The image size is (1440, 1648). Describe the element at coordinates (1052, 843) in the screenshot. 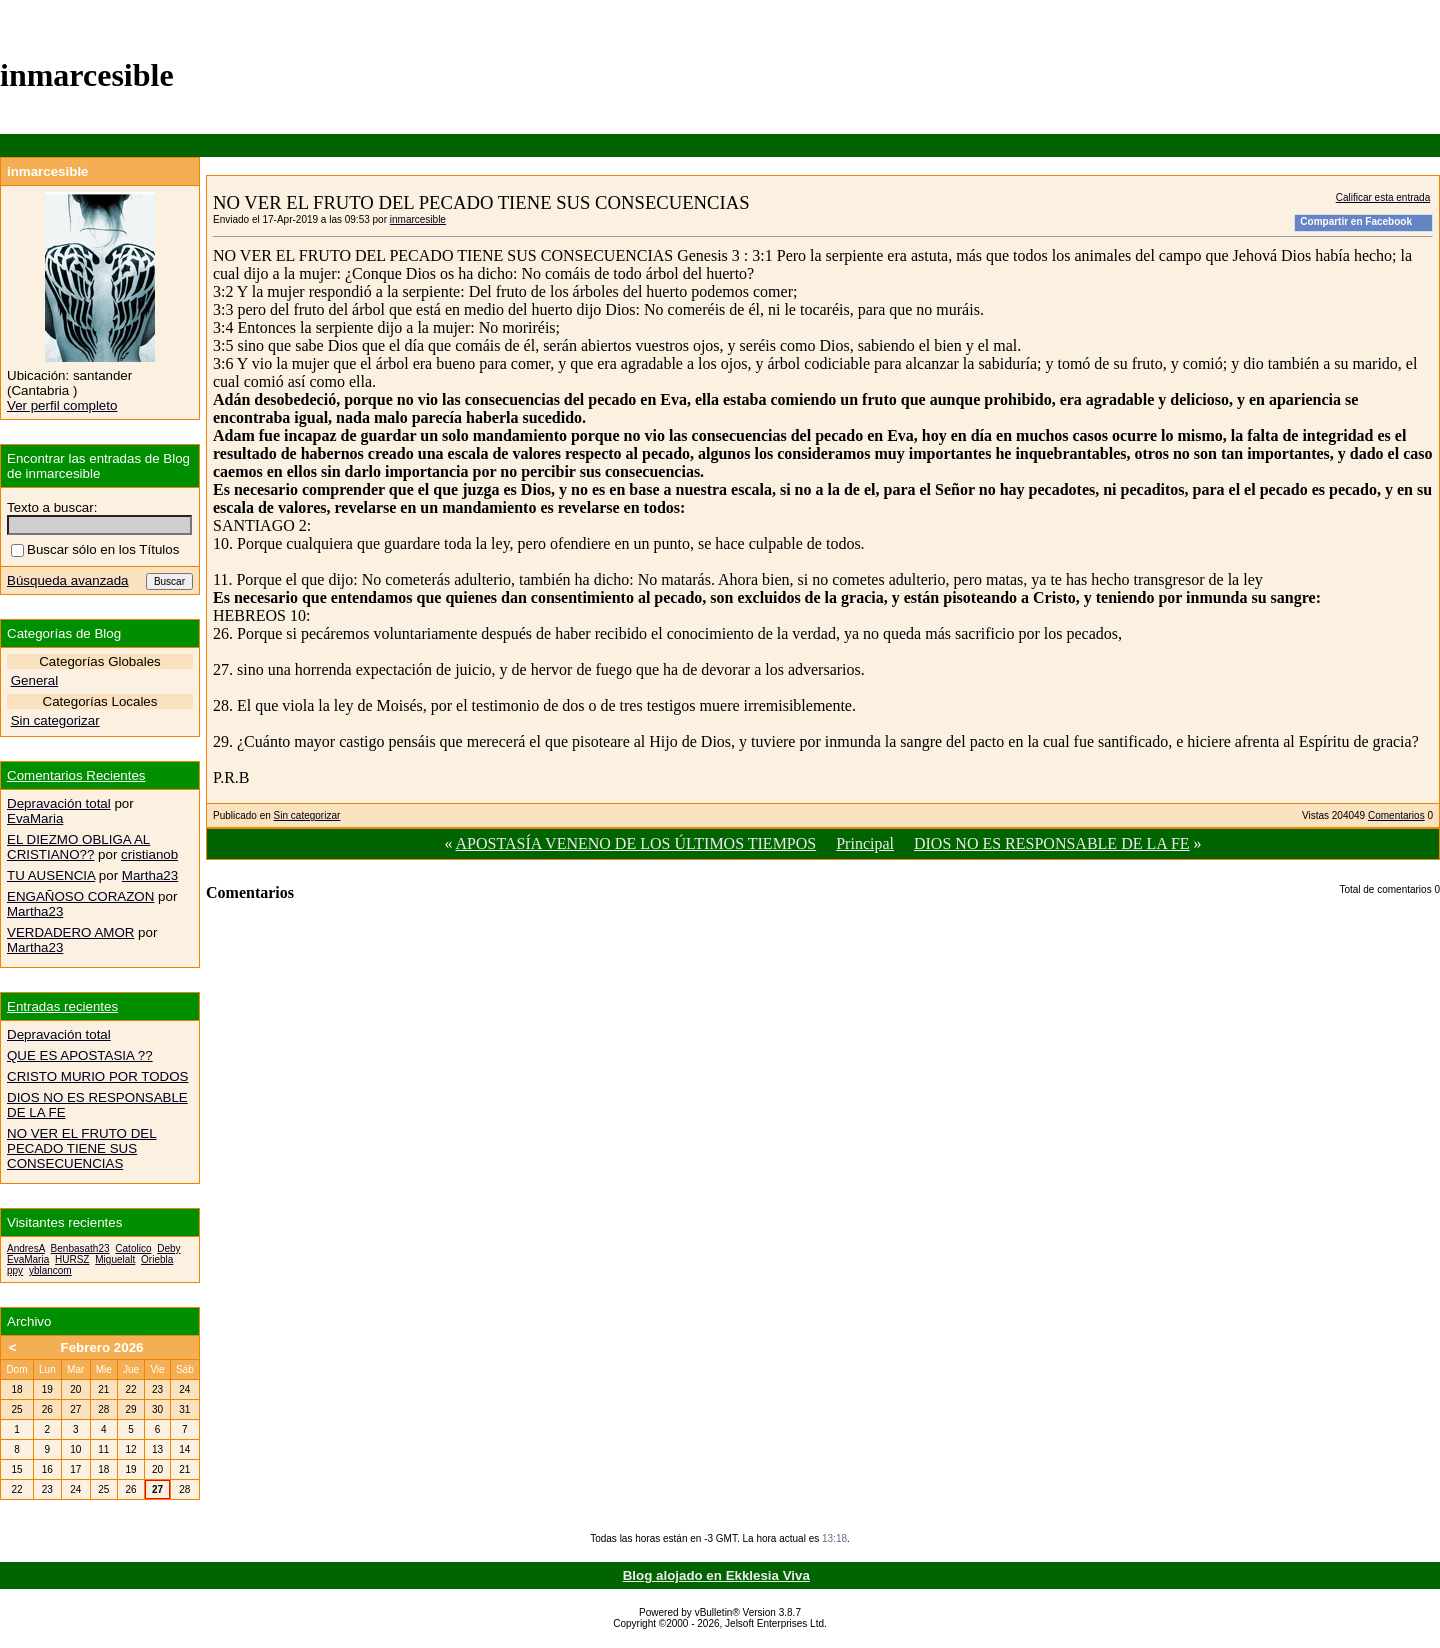

I see `DIOS NO ES RESPONSABLE DE LA FE` at that location.